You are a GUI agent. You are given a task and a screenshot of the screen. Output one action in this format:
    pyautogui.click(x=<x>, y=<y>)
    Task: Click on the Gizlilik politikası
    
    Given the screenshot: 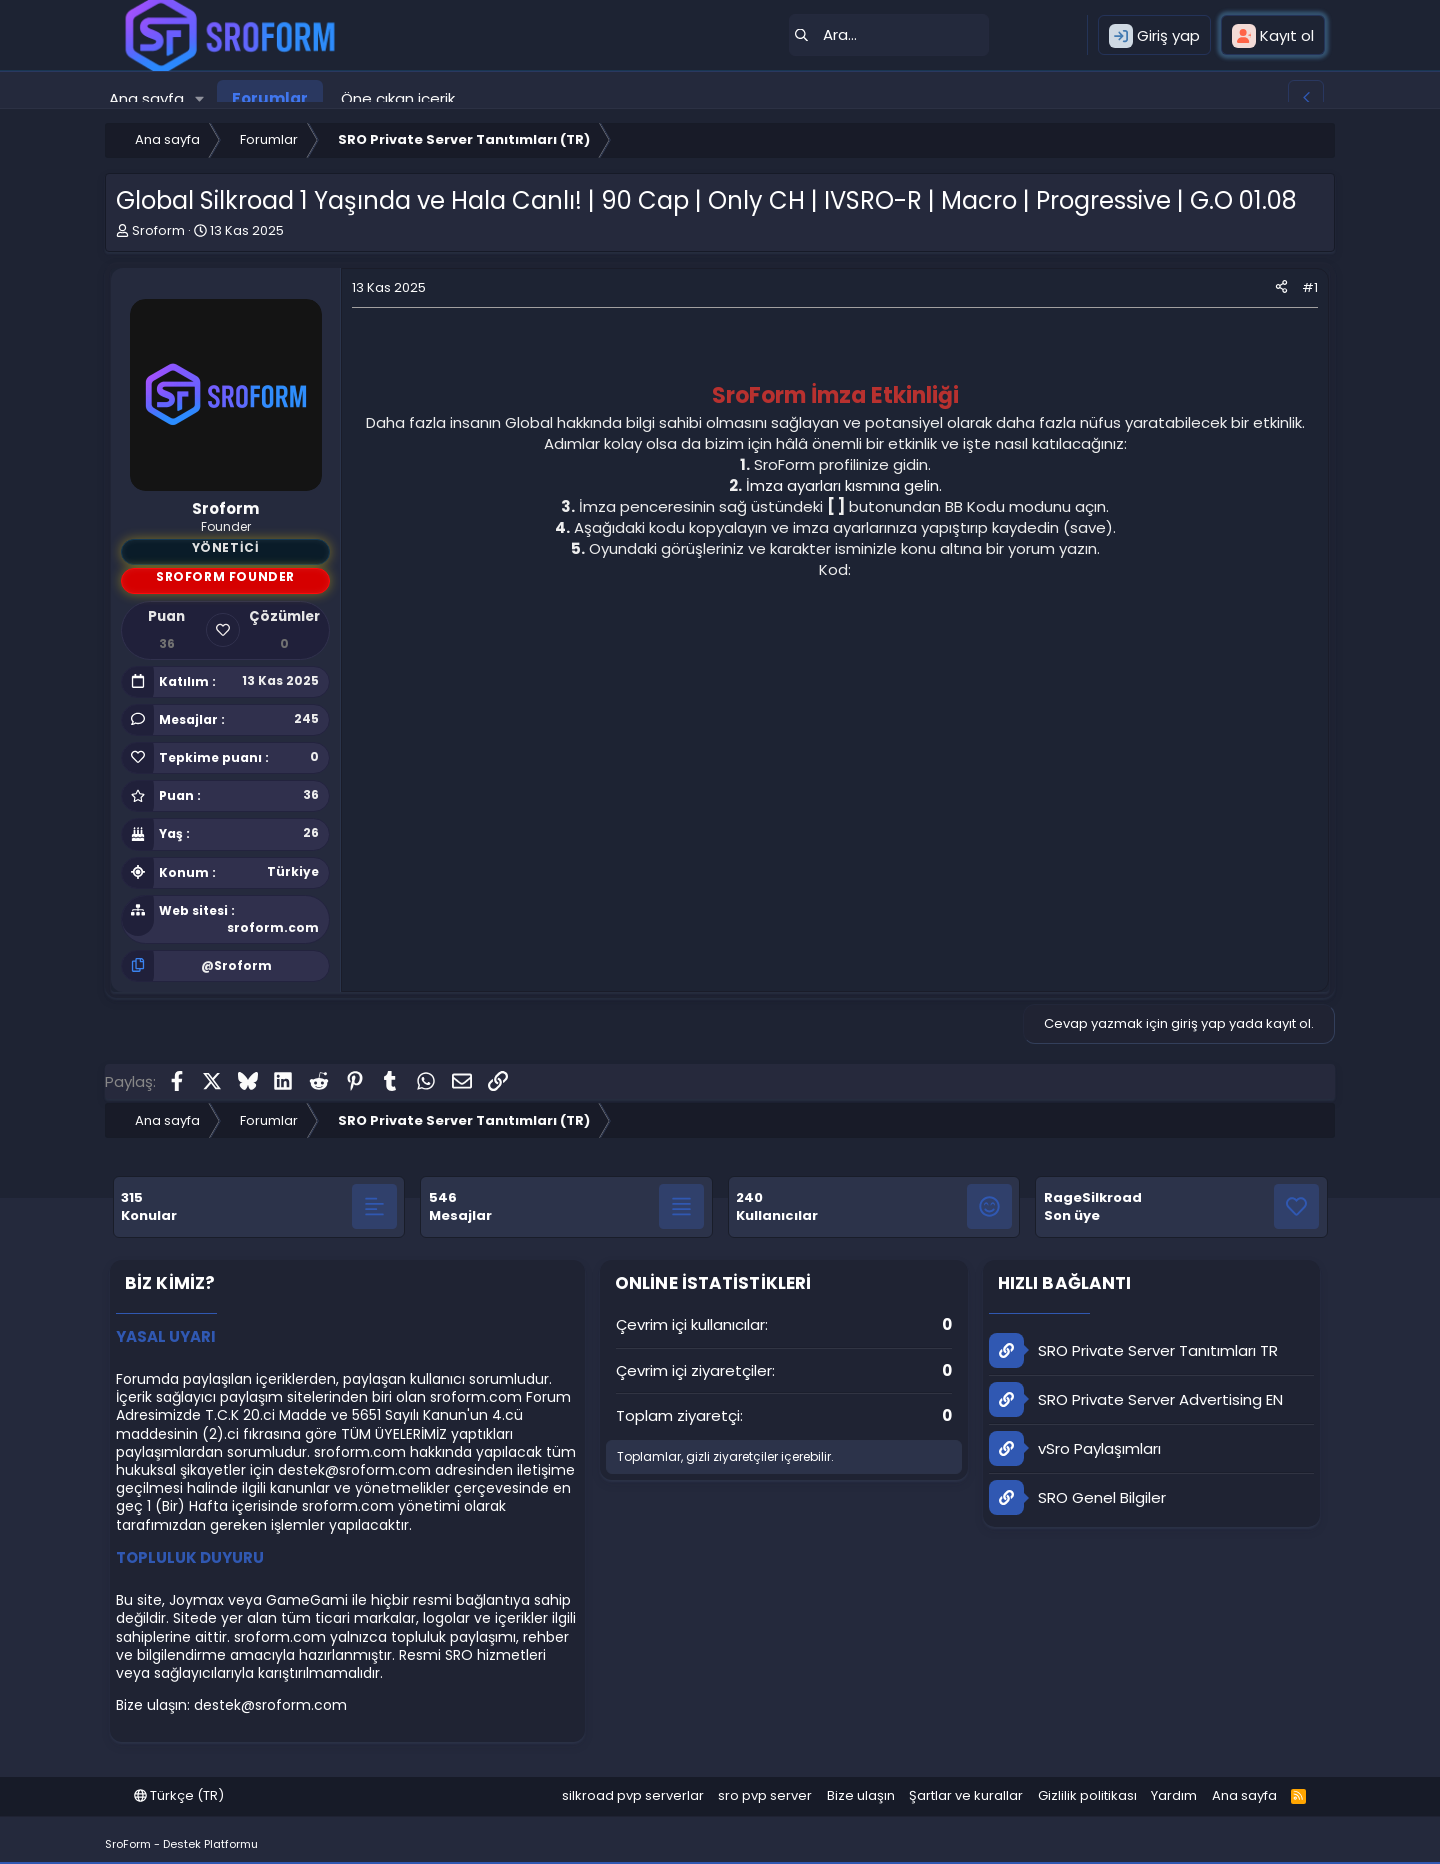 What is the action you would take?
    pyautogui.click(x=1087, y=1795)
    